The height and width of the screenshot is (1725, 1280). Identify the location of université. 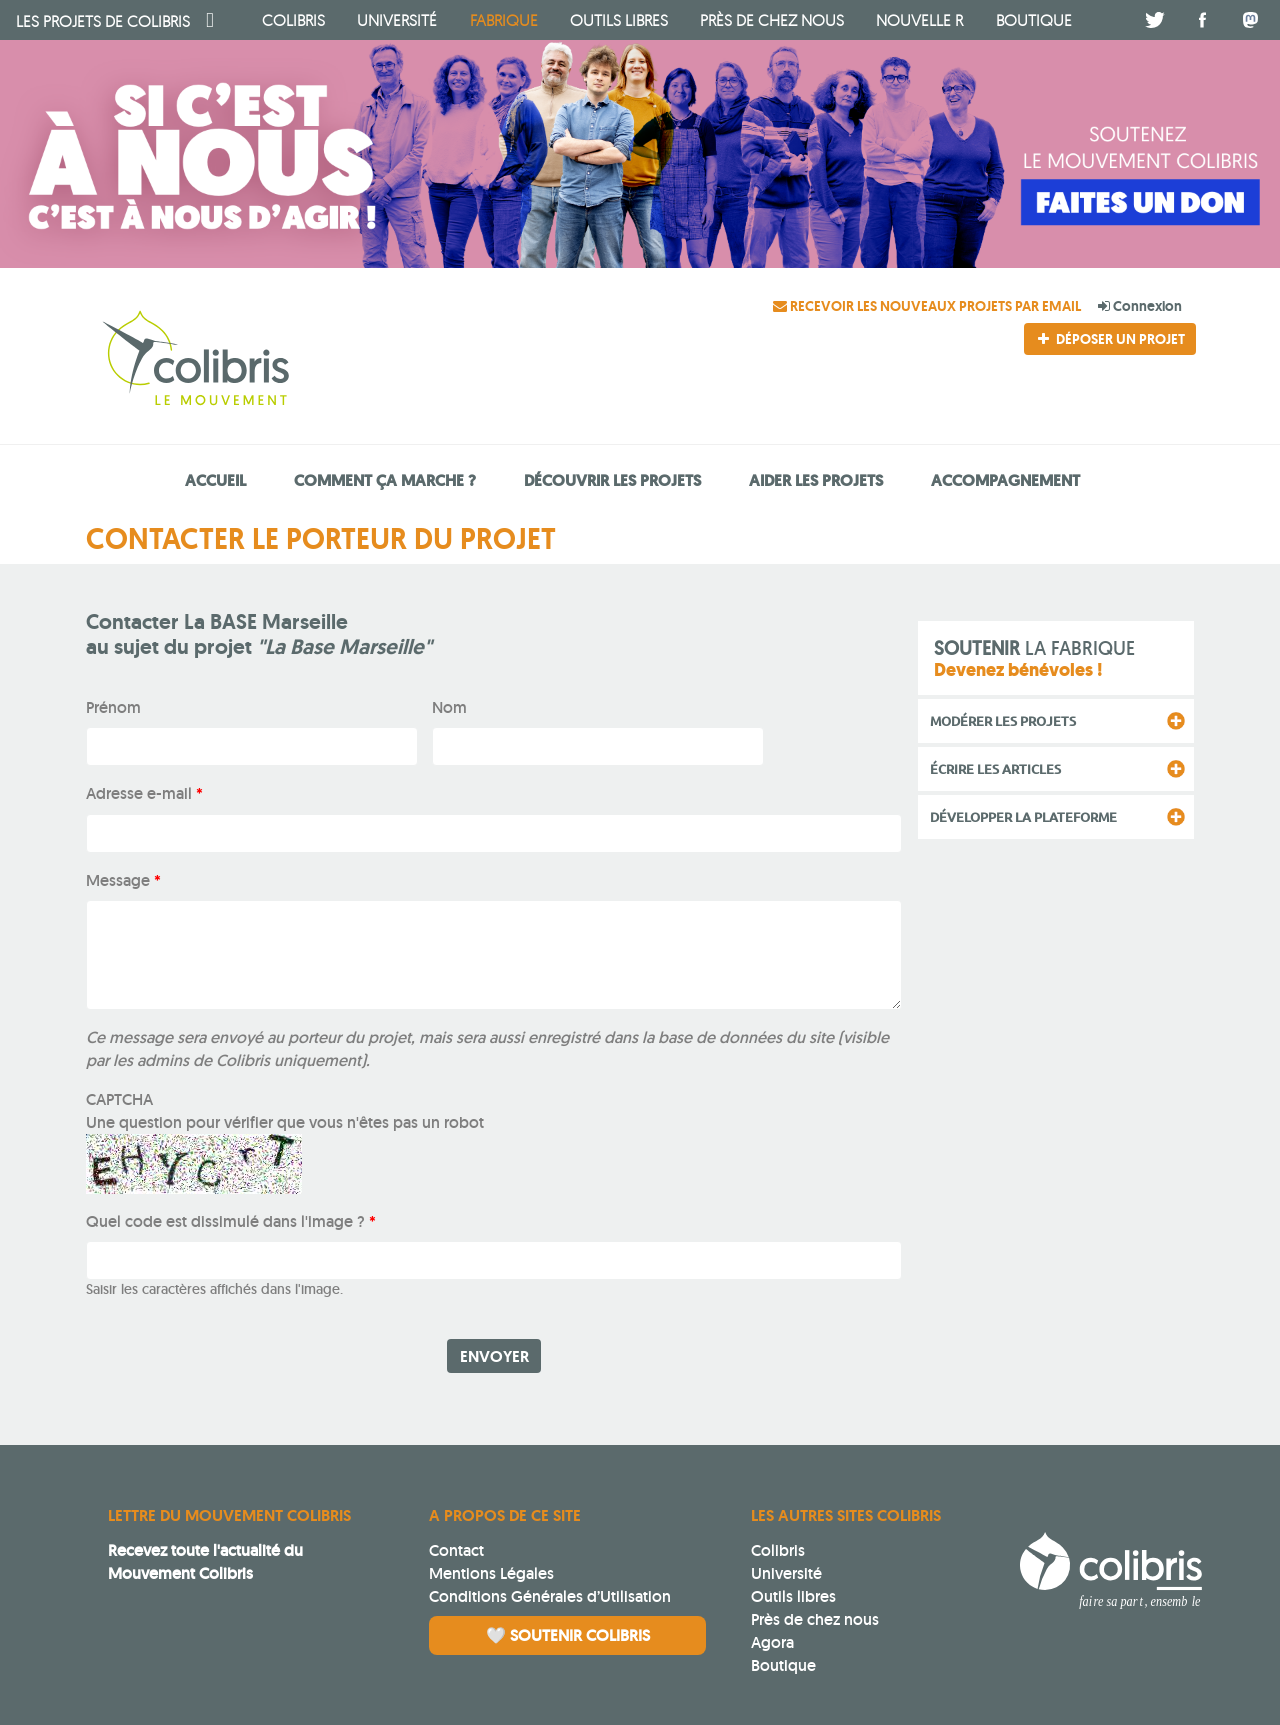
(397, 20).